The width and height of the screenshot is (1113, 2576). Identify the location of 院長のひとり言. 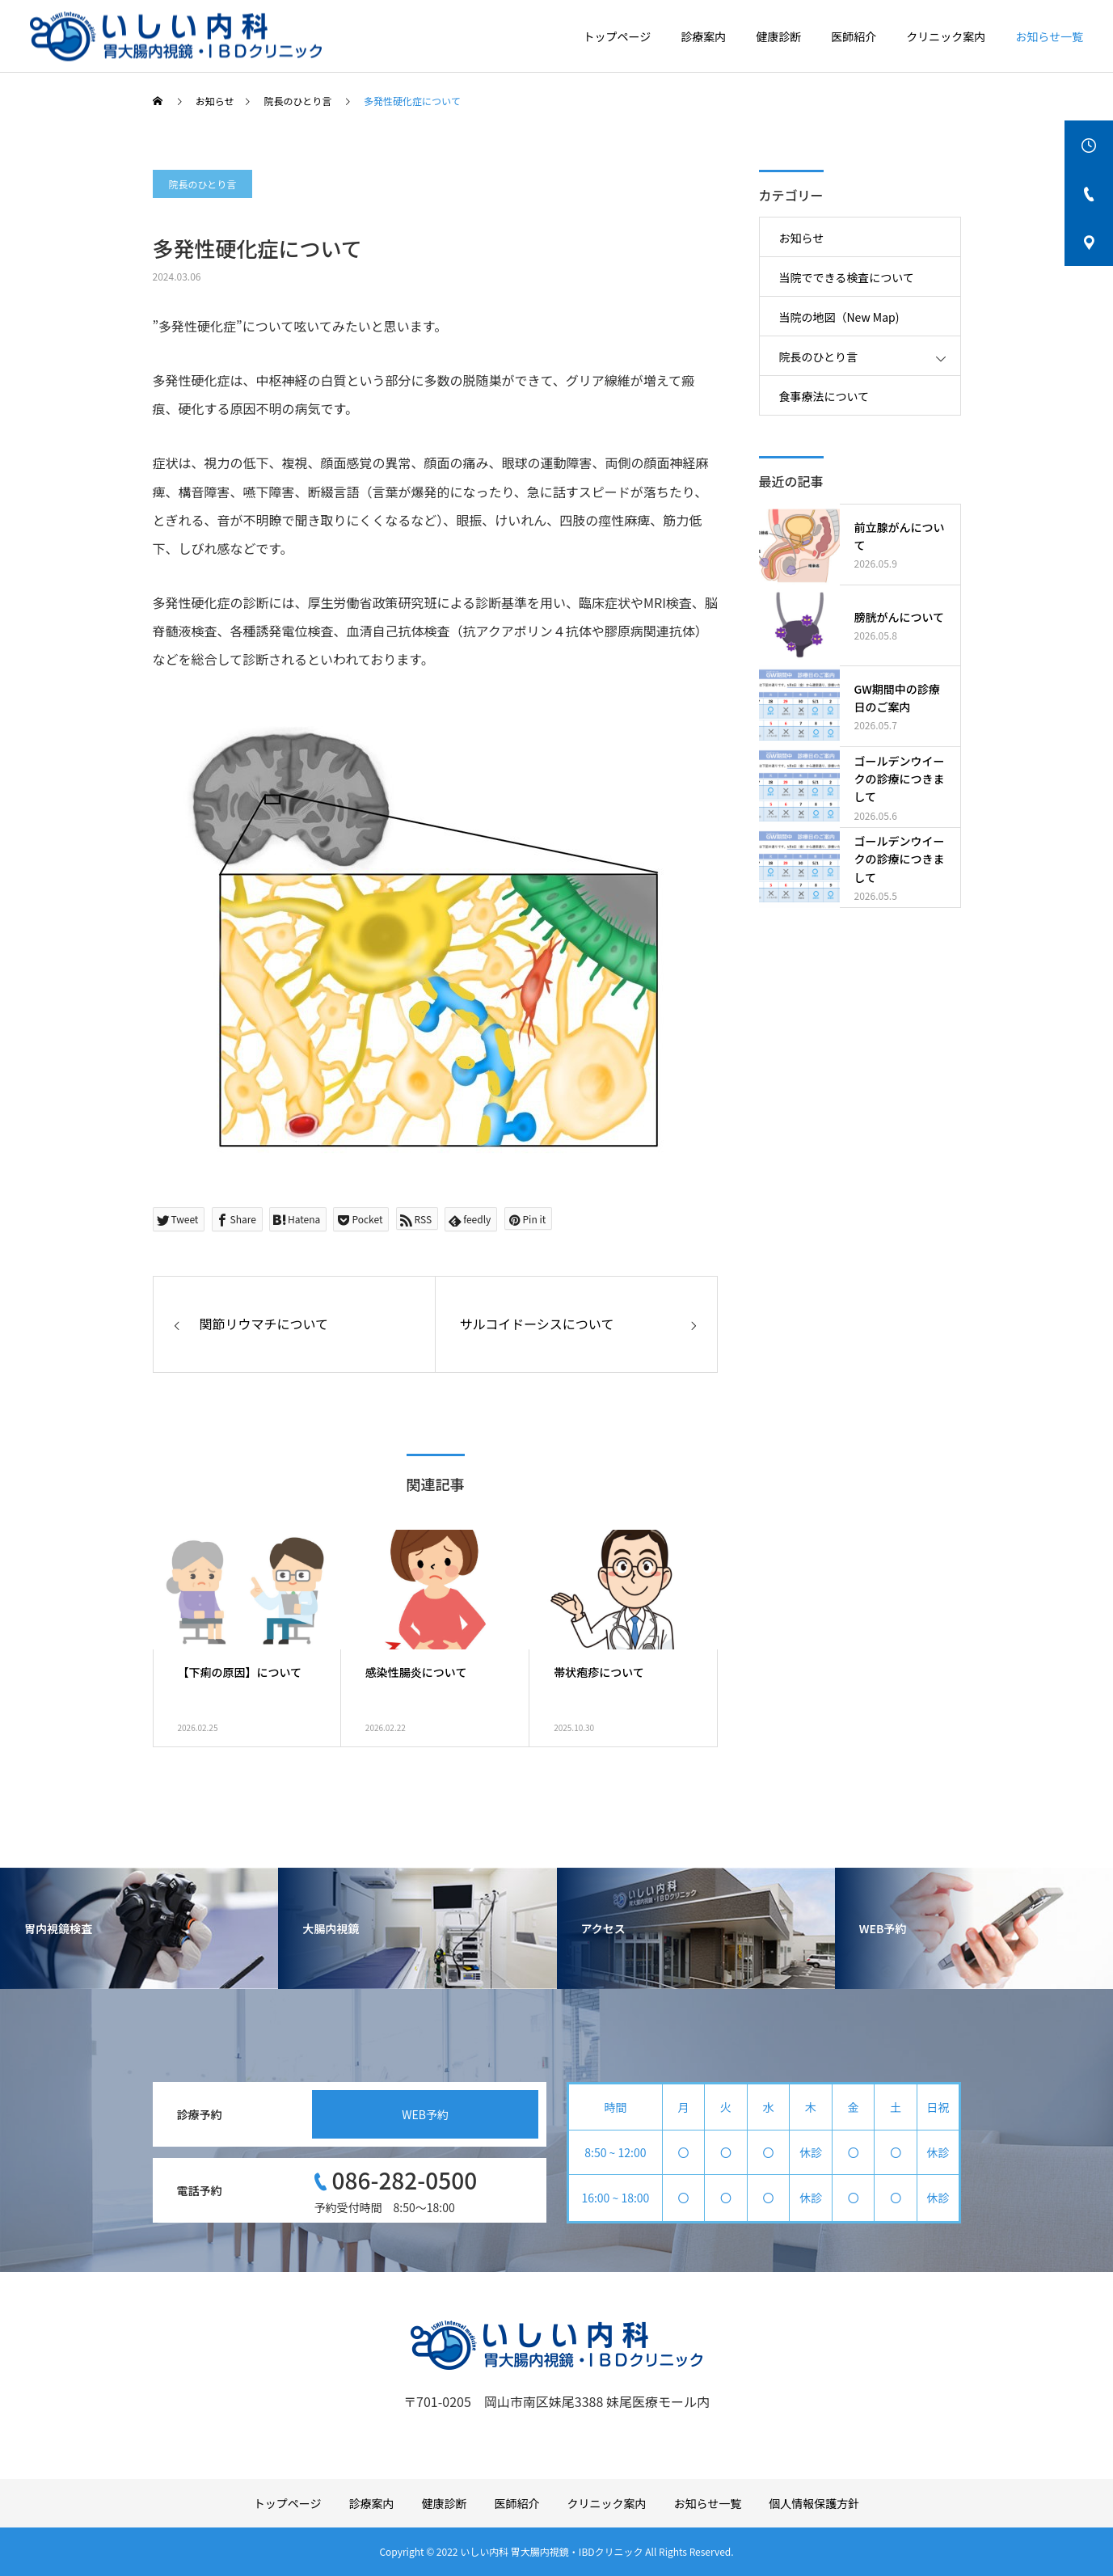
(203, 184).